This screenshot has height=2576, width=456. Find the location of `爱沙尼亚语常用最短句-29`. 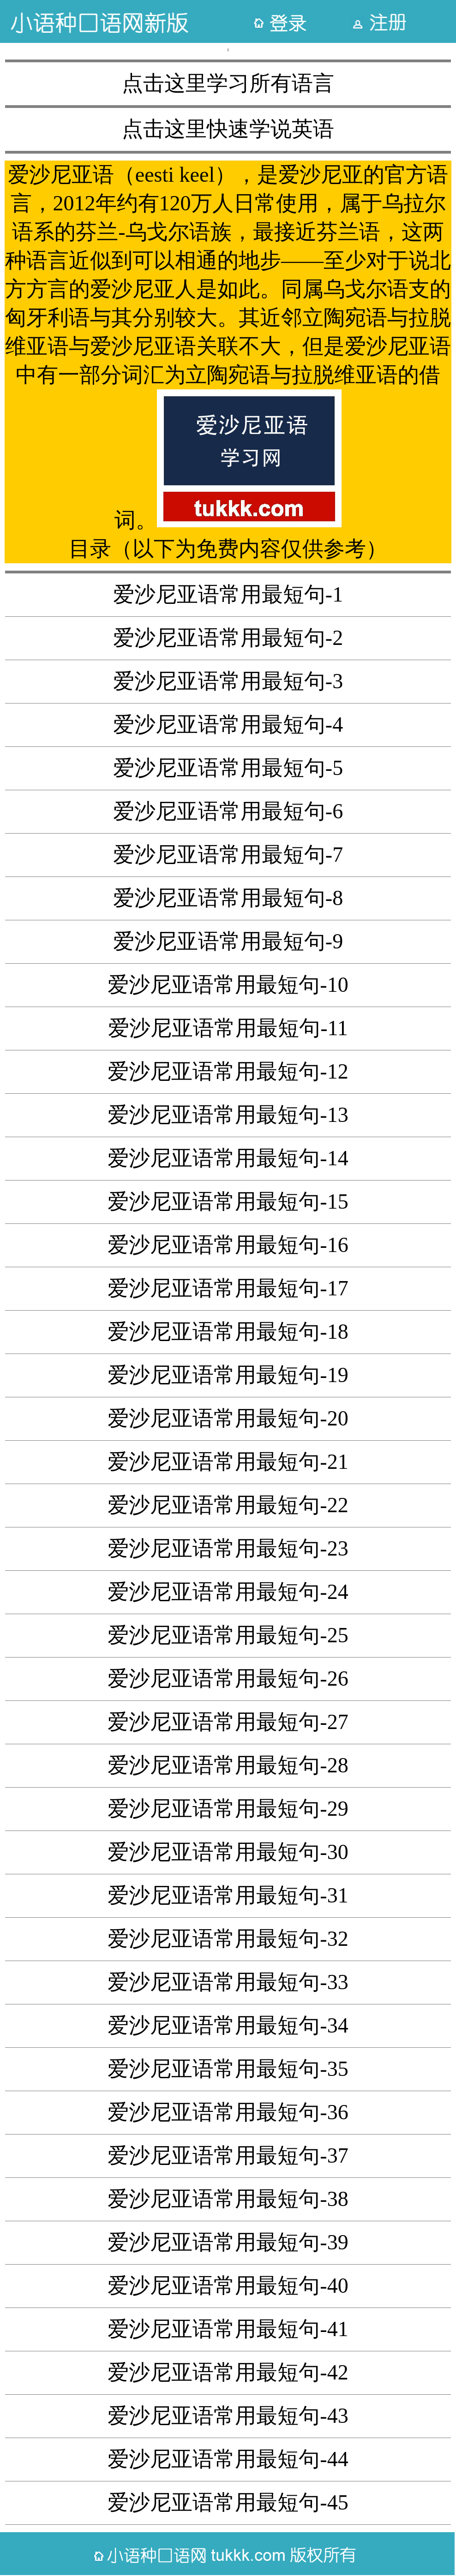

爱沙尼亚语常用最短句-29 is located at coordinates (228, 1808).